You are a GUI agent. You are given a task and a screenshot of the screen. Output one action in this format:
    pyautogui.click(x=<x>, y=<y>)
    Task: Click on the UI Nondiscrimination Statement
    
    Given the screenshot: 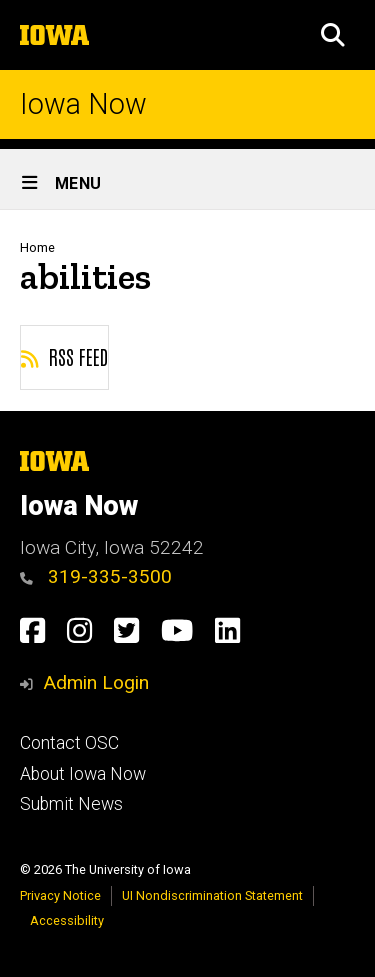 What is the action you would take?
    pyautogui.click(x=212, y=895)
    